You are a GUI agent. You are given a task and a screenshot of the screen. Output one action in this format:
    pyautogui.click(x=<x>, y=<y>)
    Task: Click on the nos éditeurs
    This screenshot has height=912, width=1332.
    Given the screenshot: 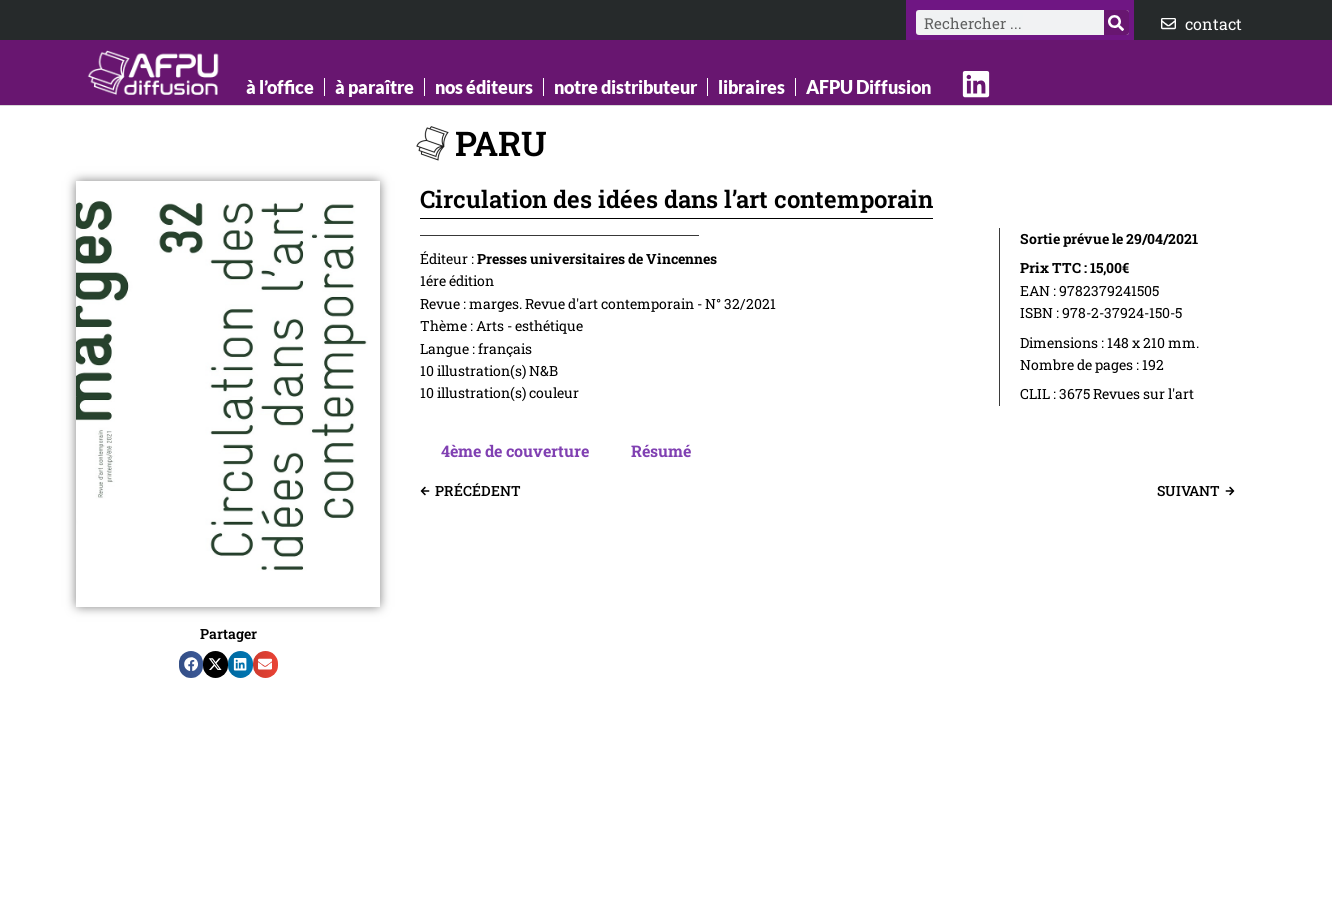 What is the action you would take?
    pyautogui.click(x=484, y=87)
    